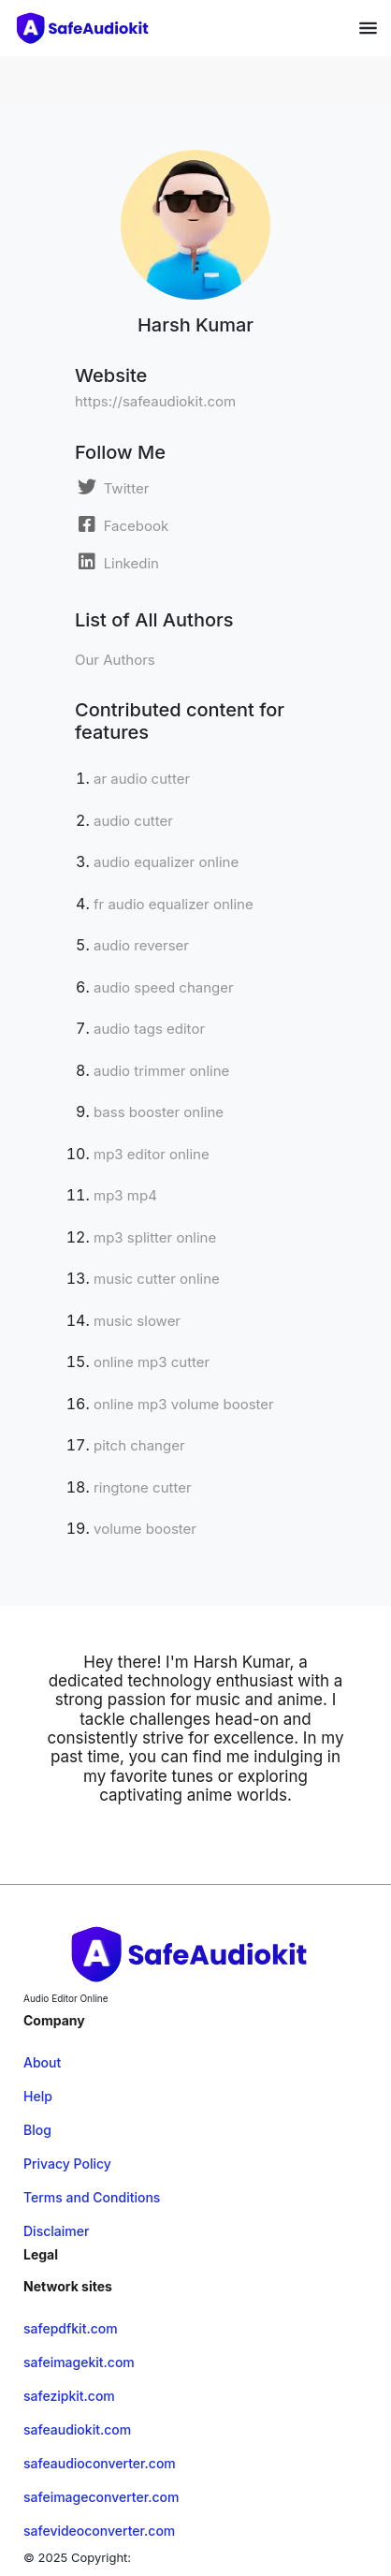  What do you see at coordinates (149, 1029) in the screenshot?
I see `audio tags editor` at bounding box center [149, 1029].